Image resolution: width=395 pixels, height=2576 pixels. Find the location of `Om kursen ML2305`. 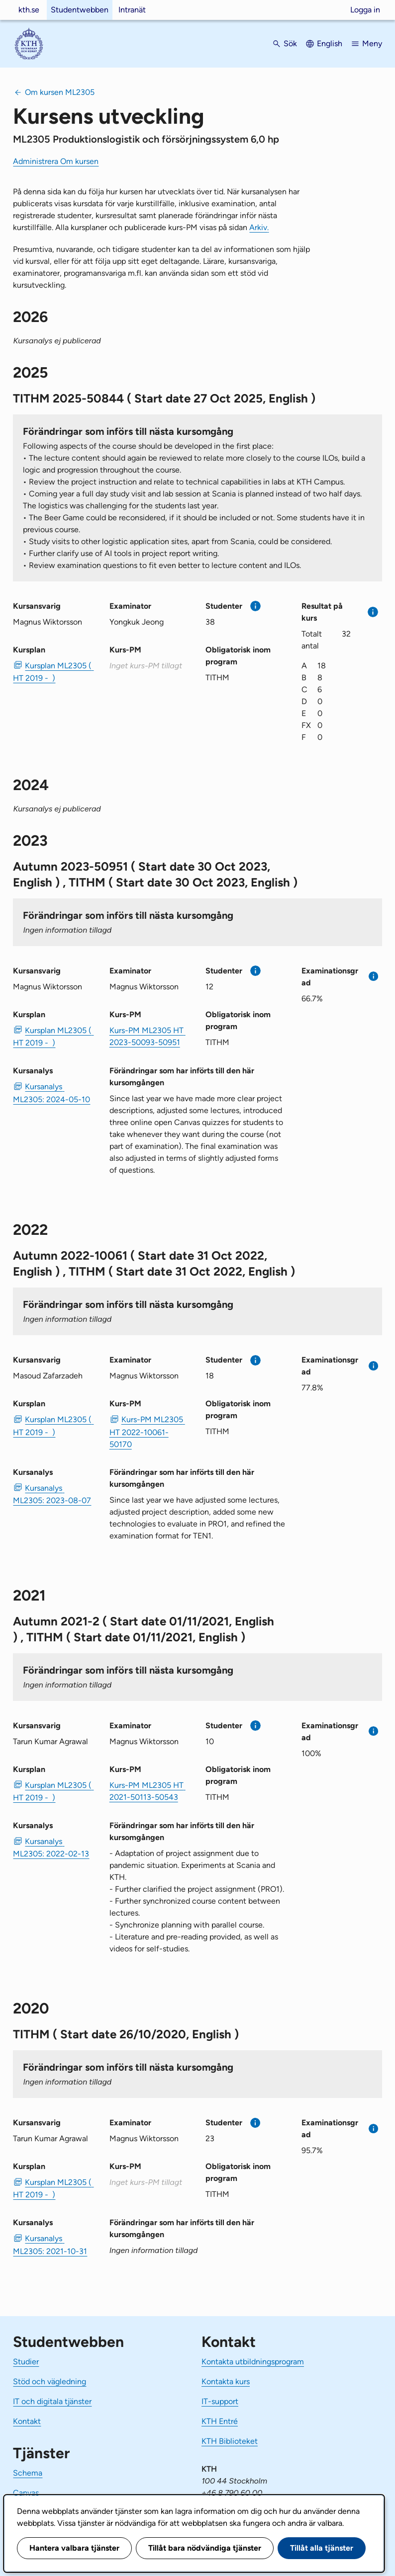

Om kursen ML2305 is located at coordinates (60, 92).